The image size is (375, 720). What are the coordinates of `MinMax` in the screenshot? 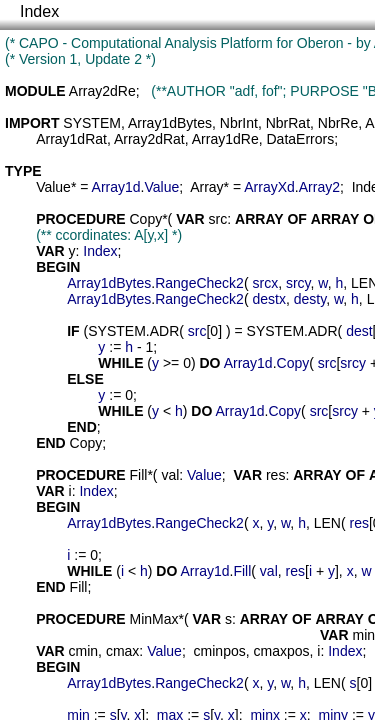 It's located at (153, 619).